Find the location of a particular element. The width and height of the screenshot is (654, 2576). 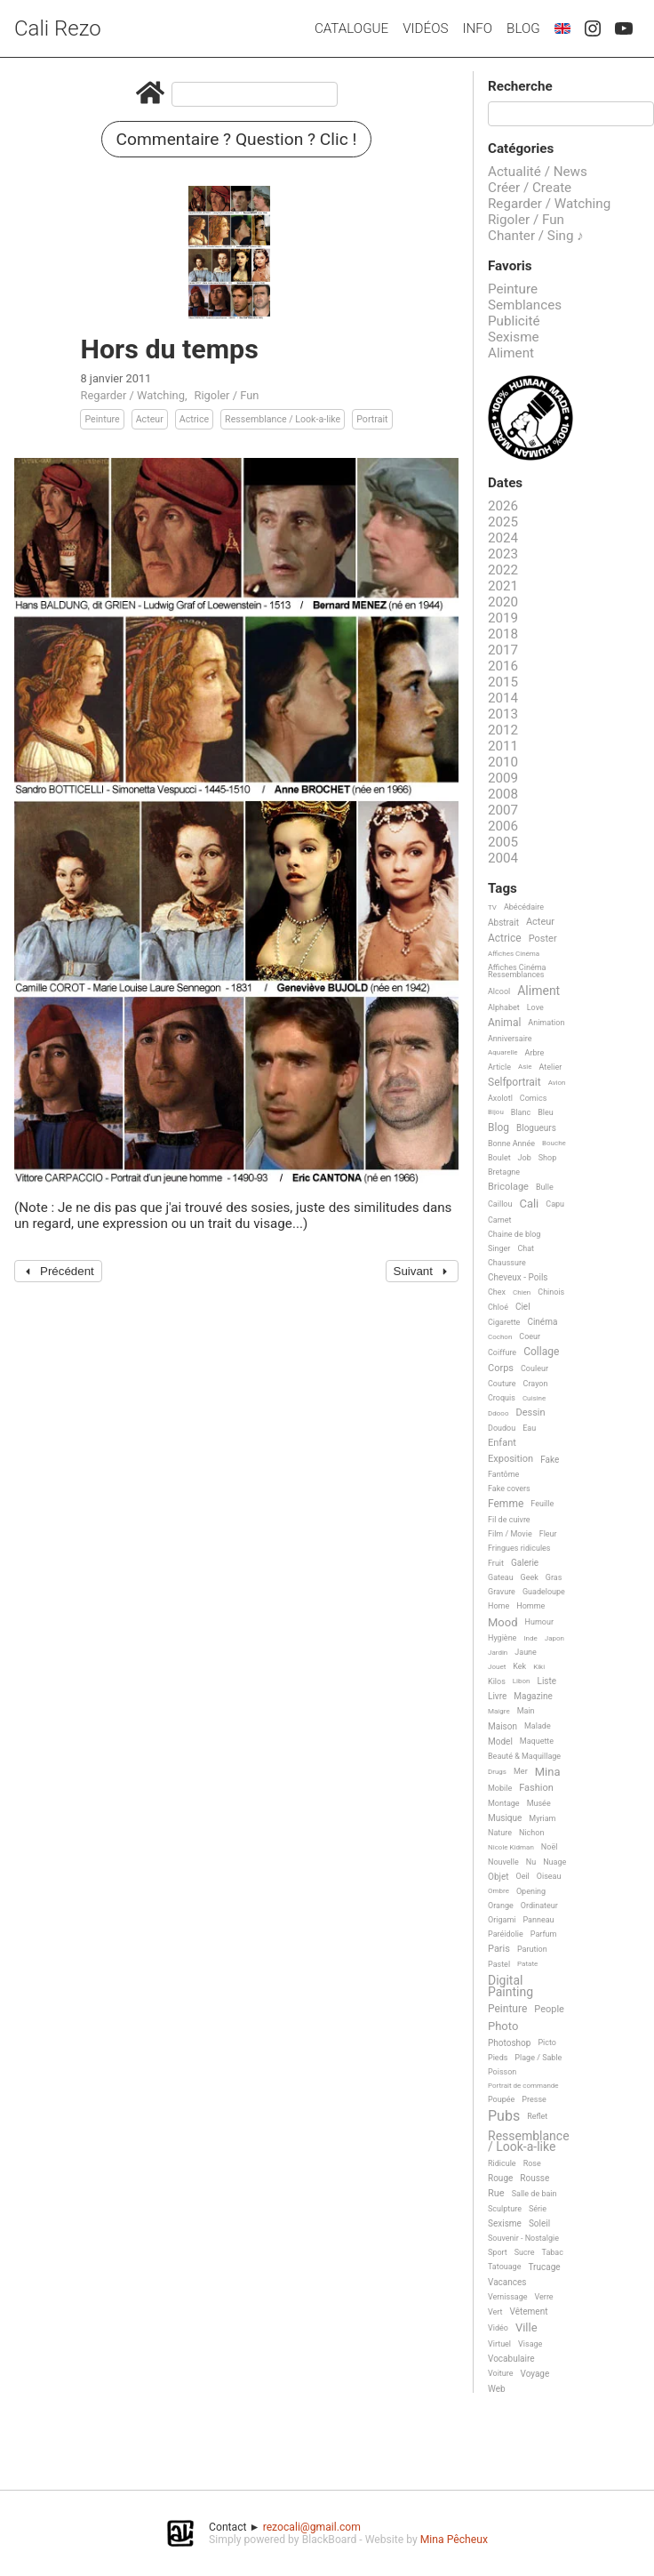

Musique is located at coordinates (505, 1818).